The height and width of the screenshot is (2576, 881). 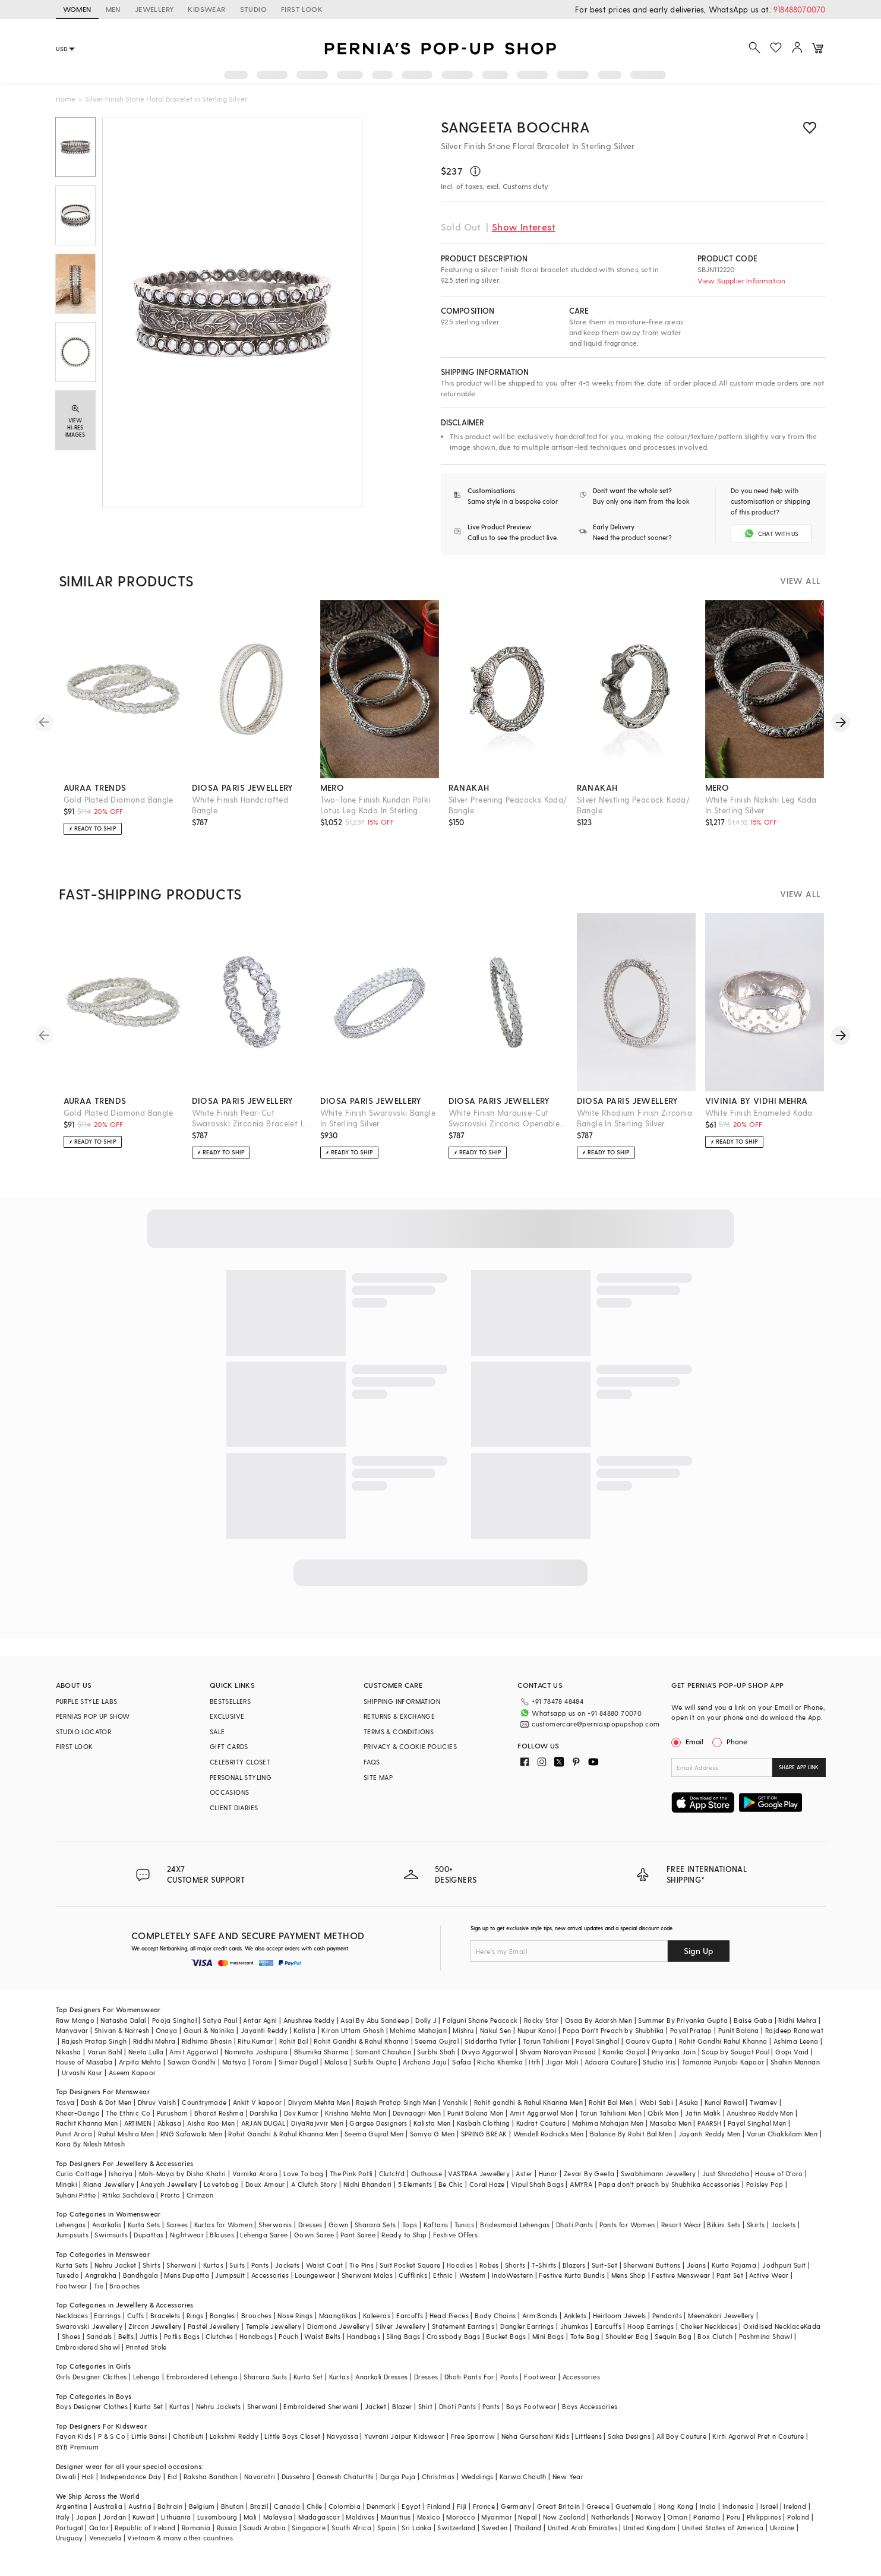 I want to click on Riddhi Mehra, so click(x=154, y=2040).